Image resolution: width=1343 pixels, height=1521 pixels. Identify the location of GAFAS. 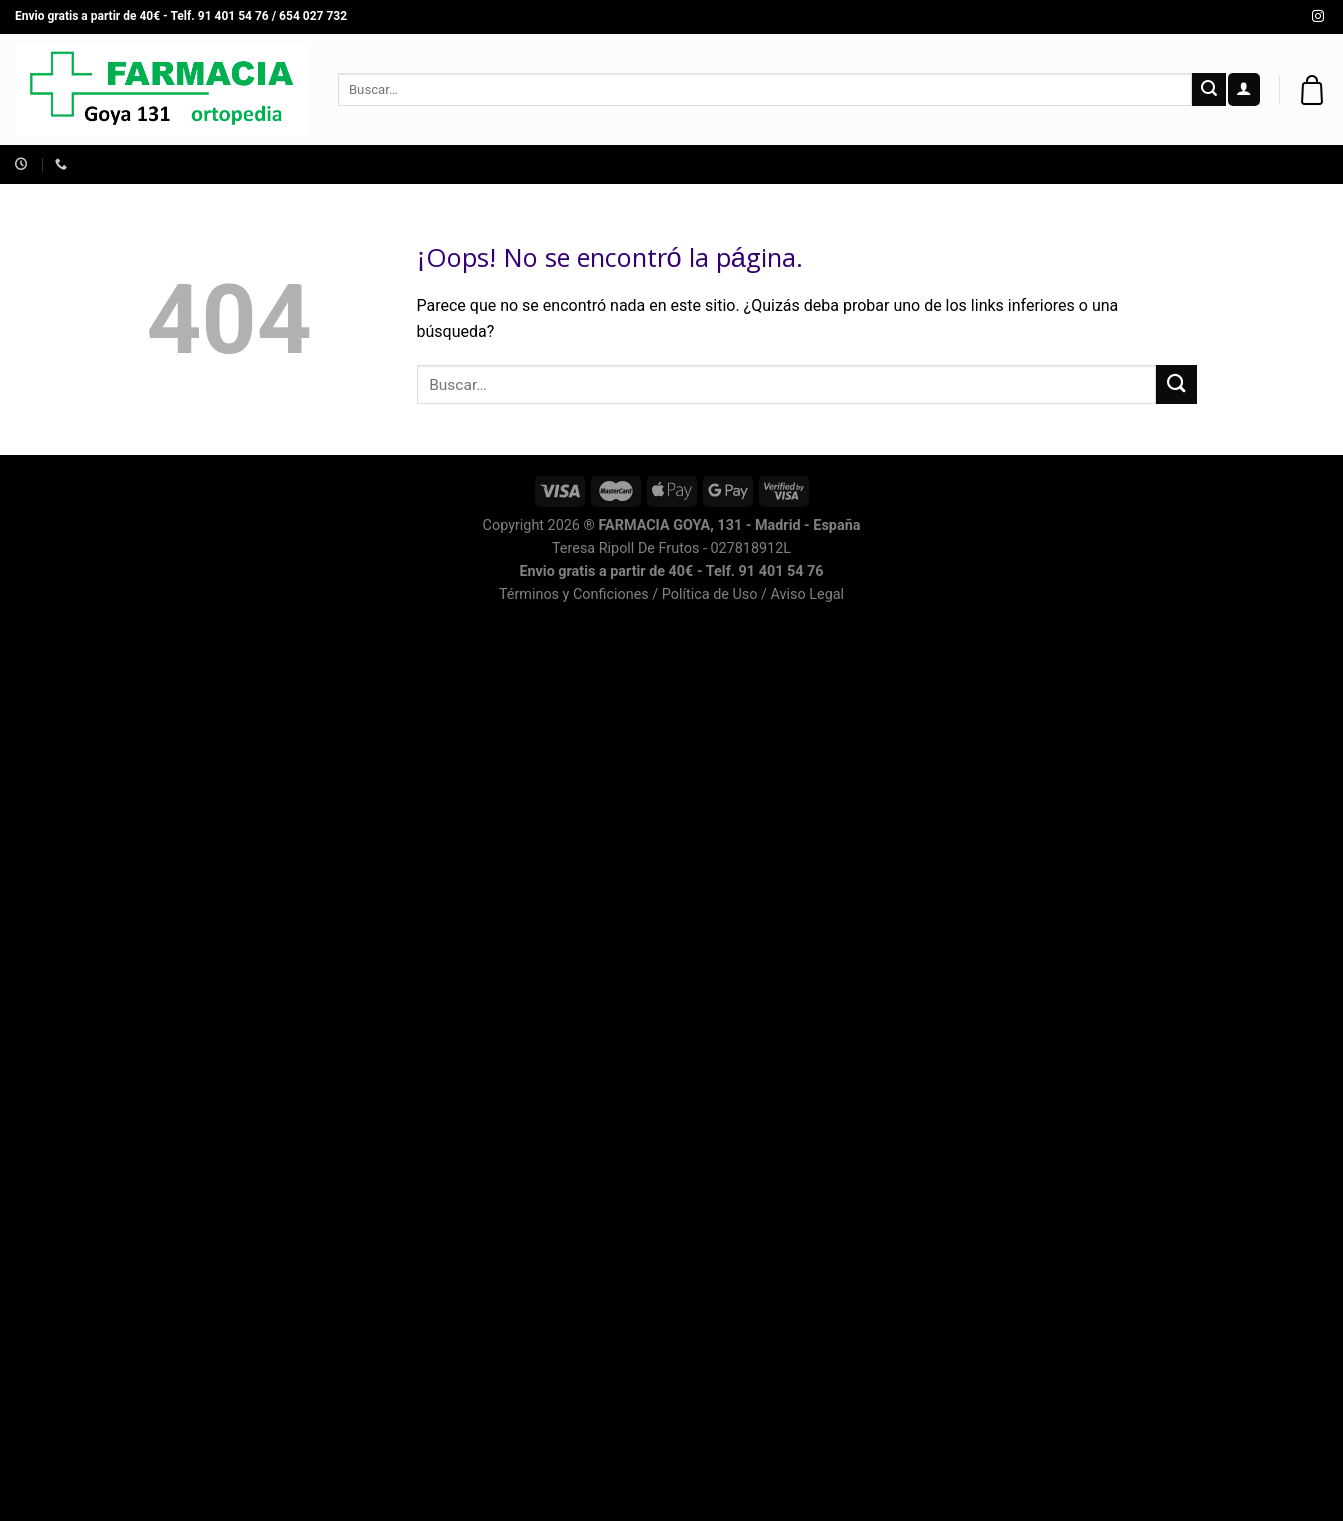
(733, 164).